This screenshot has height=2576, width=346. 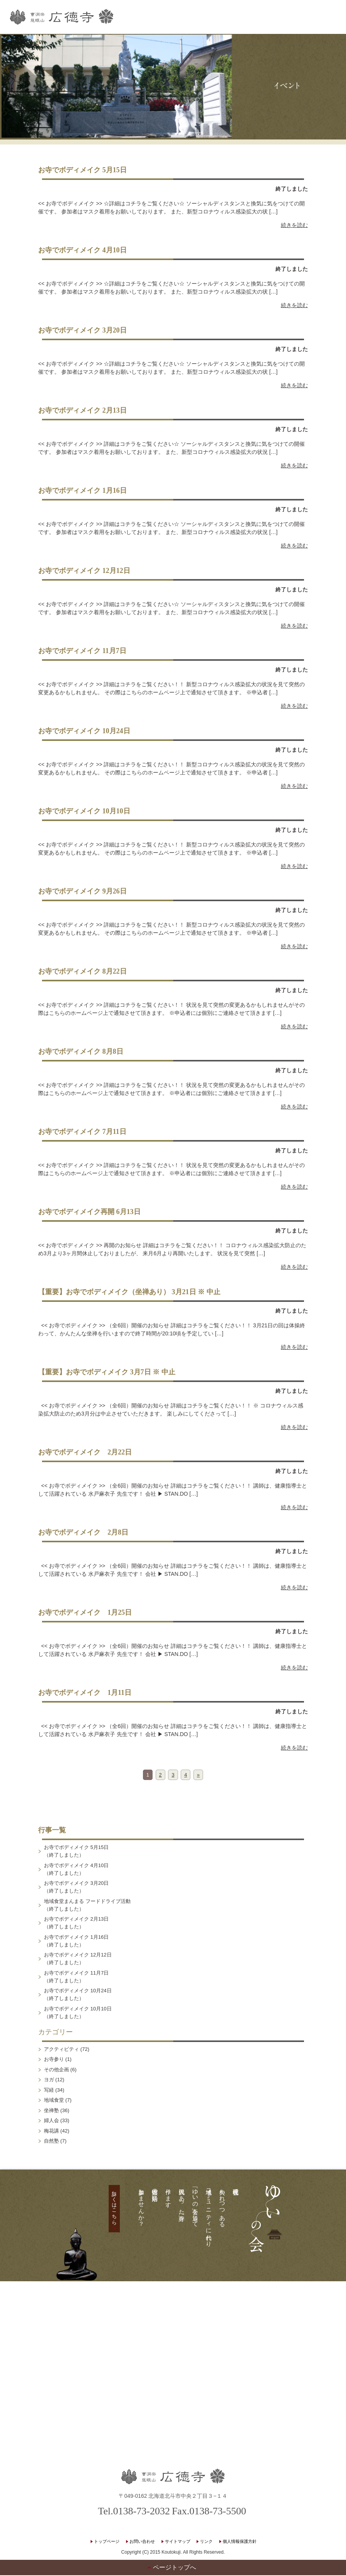 I want to click on 【重要】お寺でボディメイク 3月7日 ※ 中止, so click(x=106, y=1373).